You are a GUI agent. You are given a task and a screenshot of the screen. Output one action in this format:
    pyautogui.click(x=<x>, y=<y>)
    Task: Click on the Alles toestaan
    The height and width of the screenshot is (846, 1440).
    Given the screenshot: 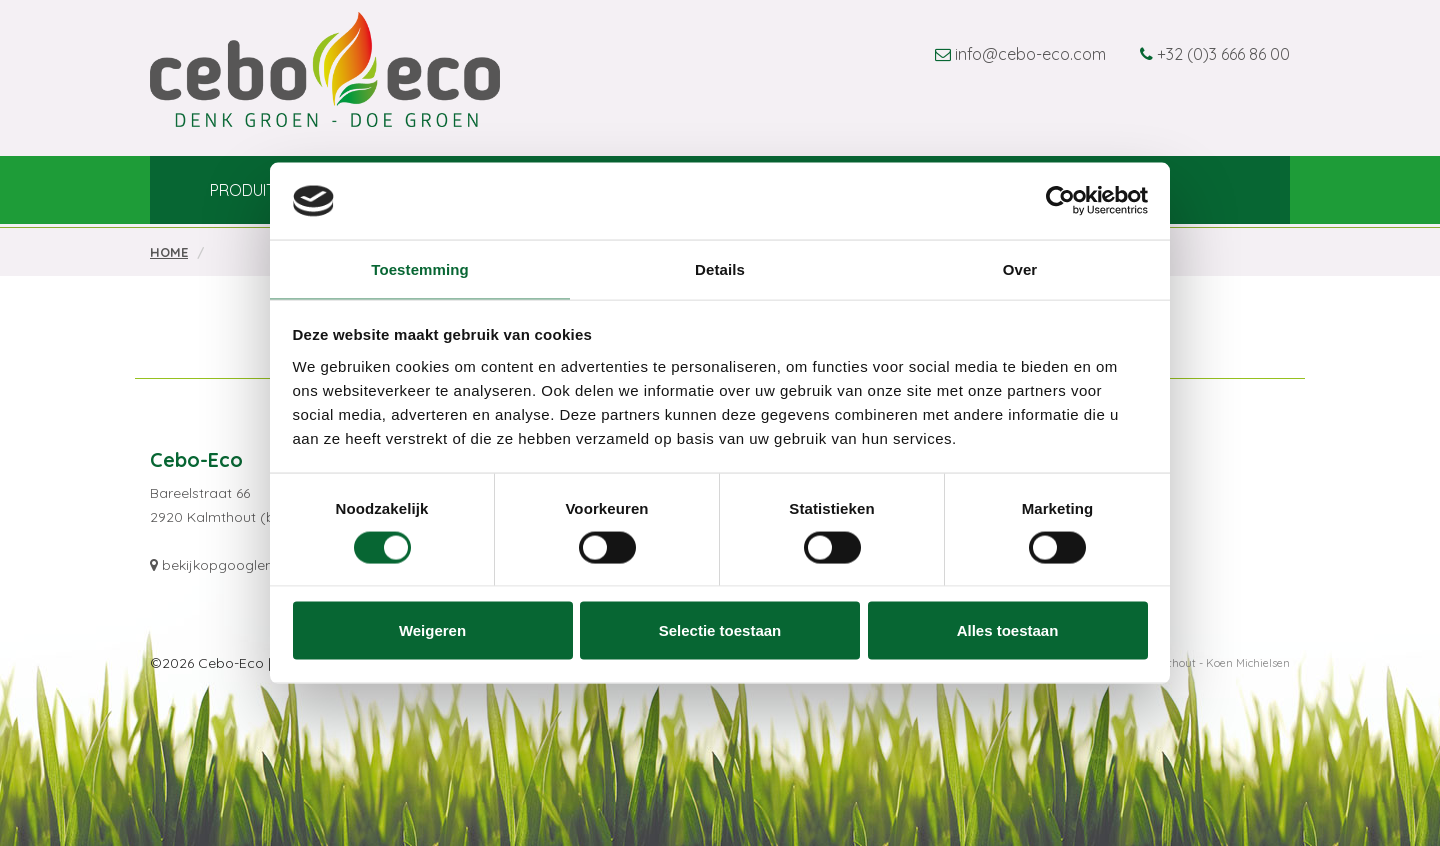 What is the action you would take?
    pyautogui.click(x=1008, y=630)
    